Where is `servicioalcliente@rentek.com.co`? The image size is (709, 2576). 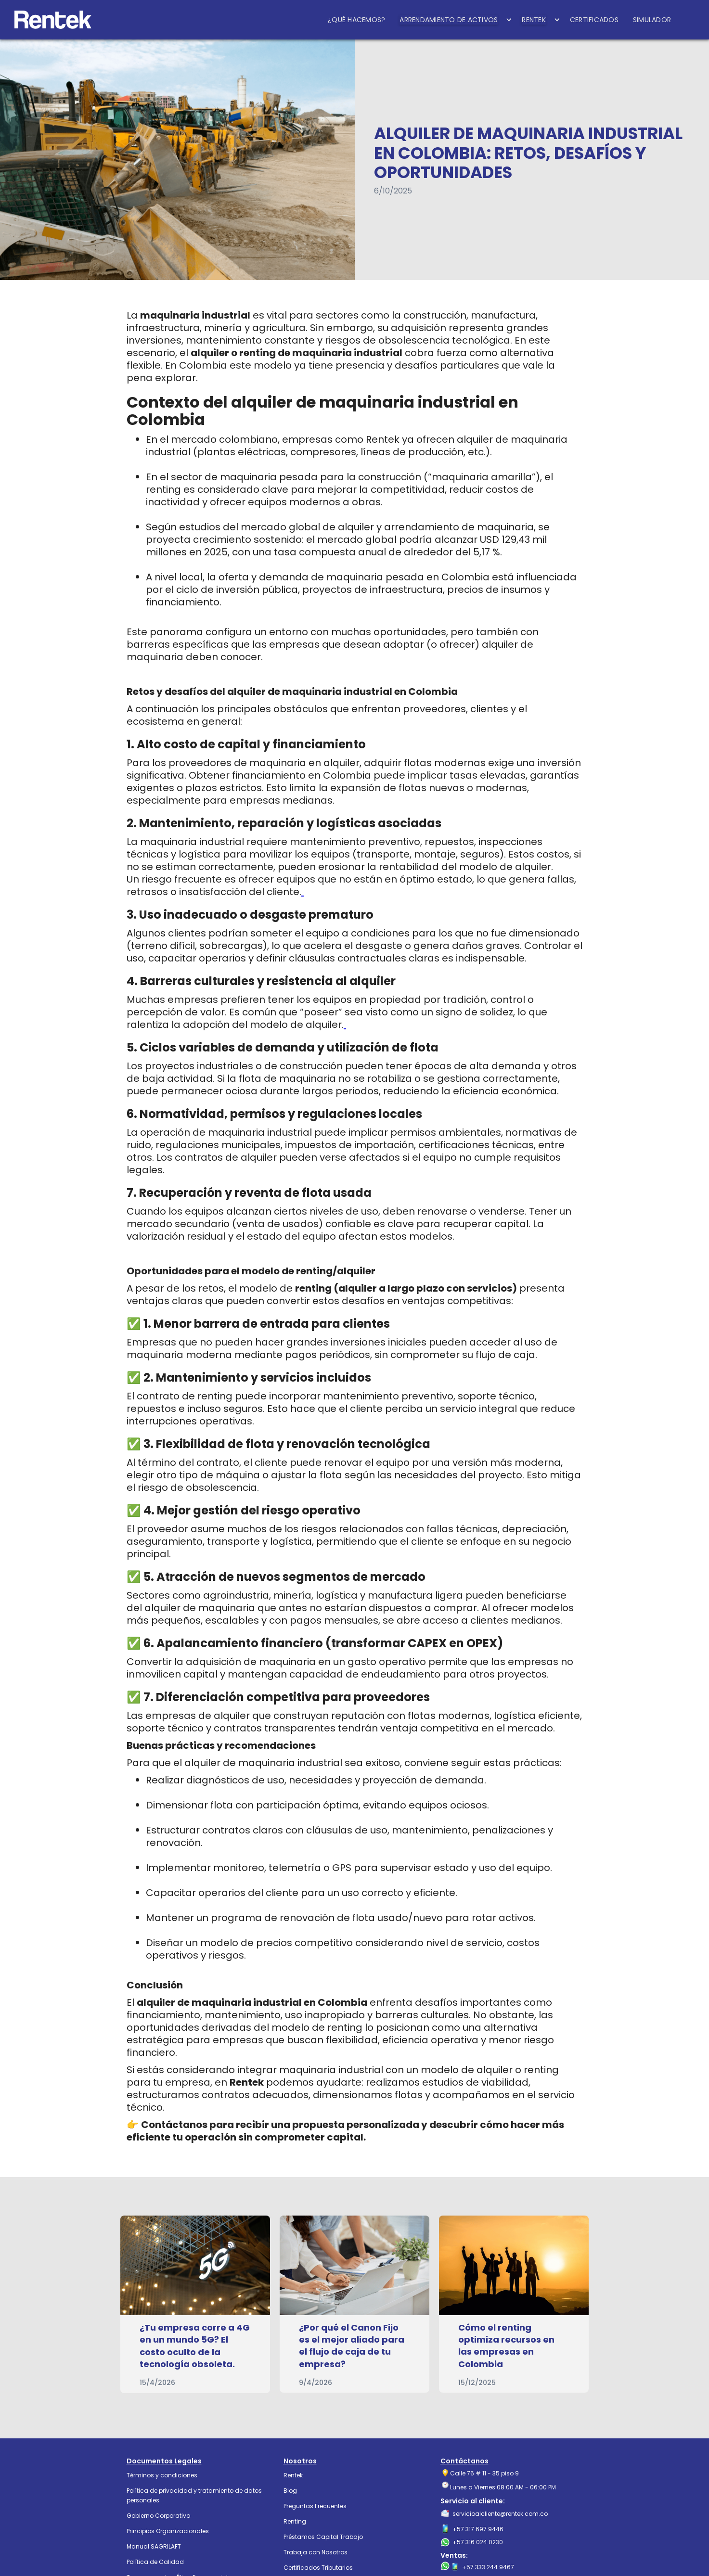
servicioalcliente@rentek.com.co is located at coordinates (500, 2514).